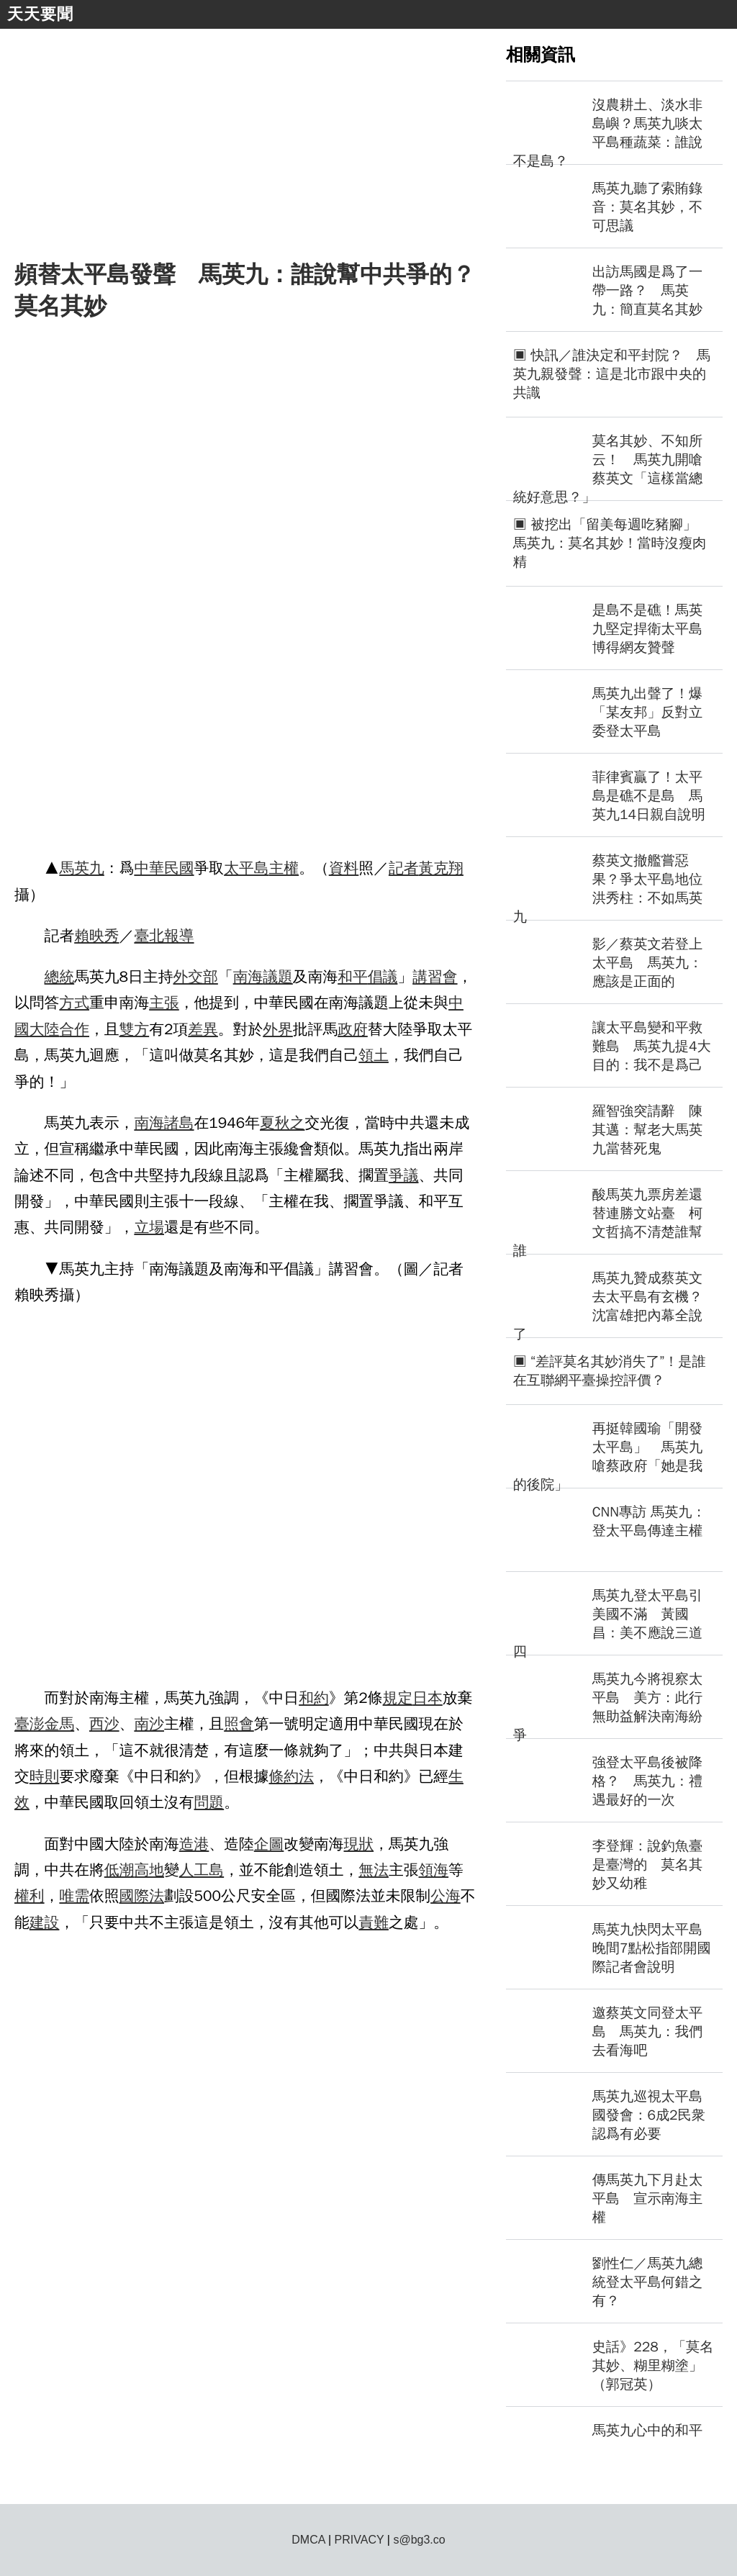 This screenshot has width=737, height=2576. What do you see at coordinates (373, 1055) in the screenshot?
I see `領土` at bounding box center [373, 1055].